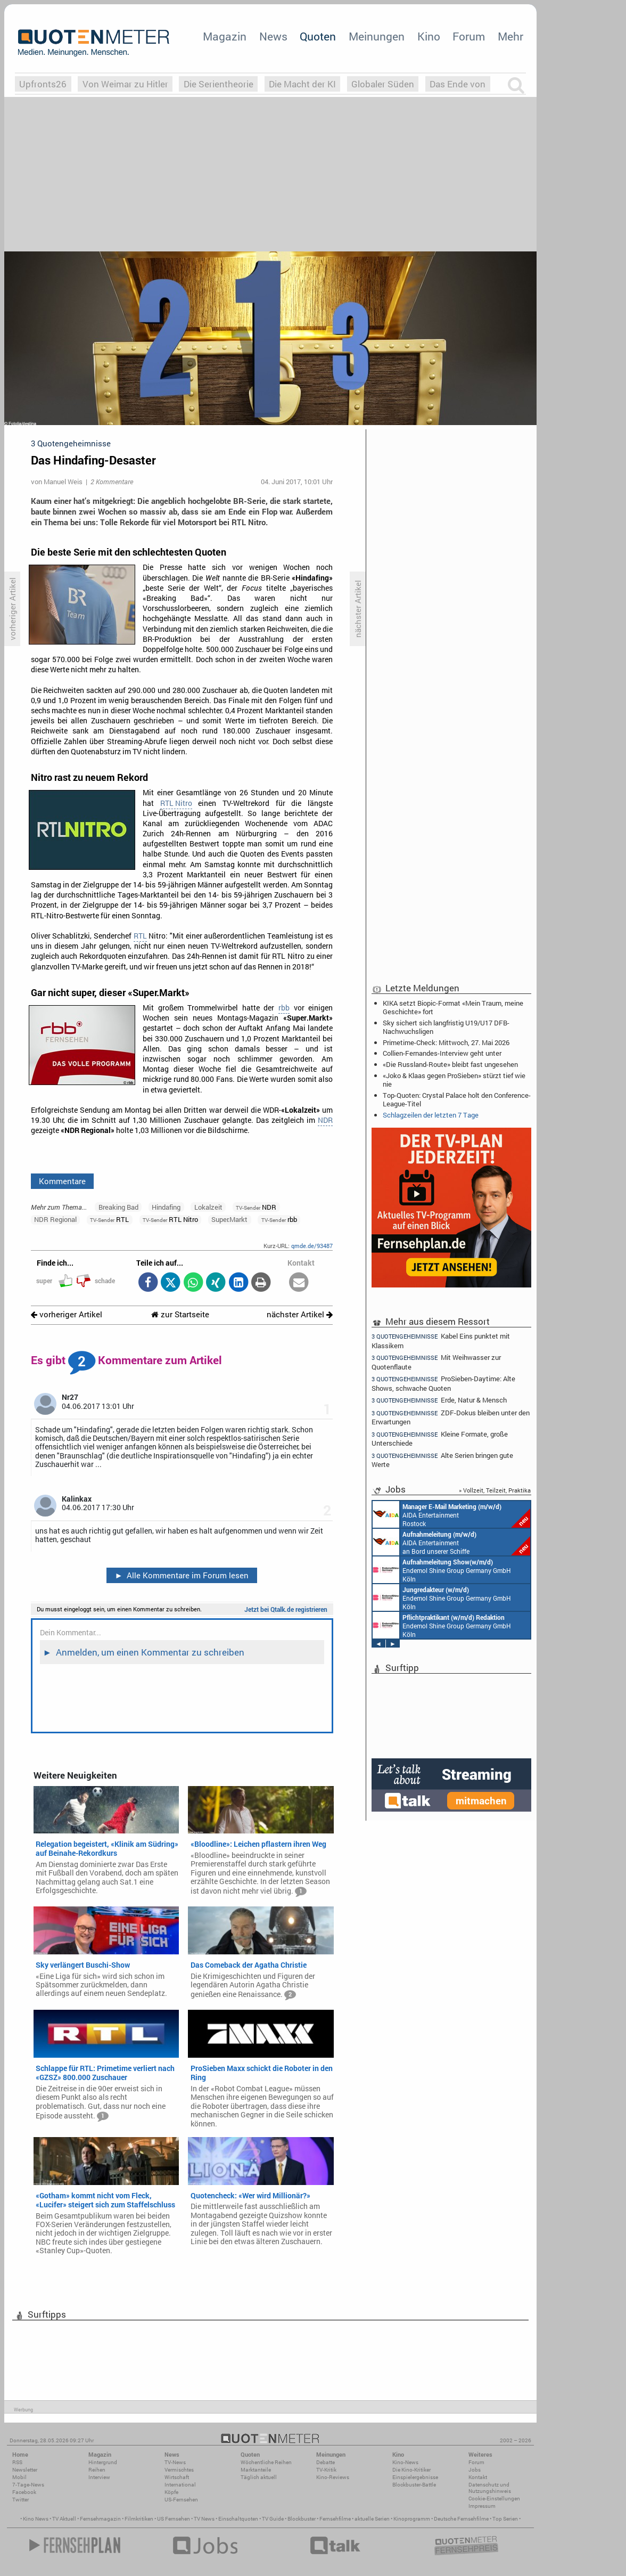 This screenshot has height=2576, width=626. What do you see at coordinates (301, 2518) in the screenshot?
I see `Blockbuster` at bounding box center [301, 2518].